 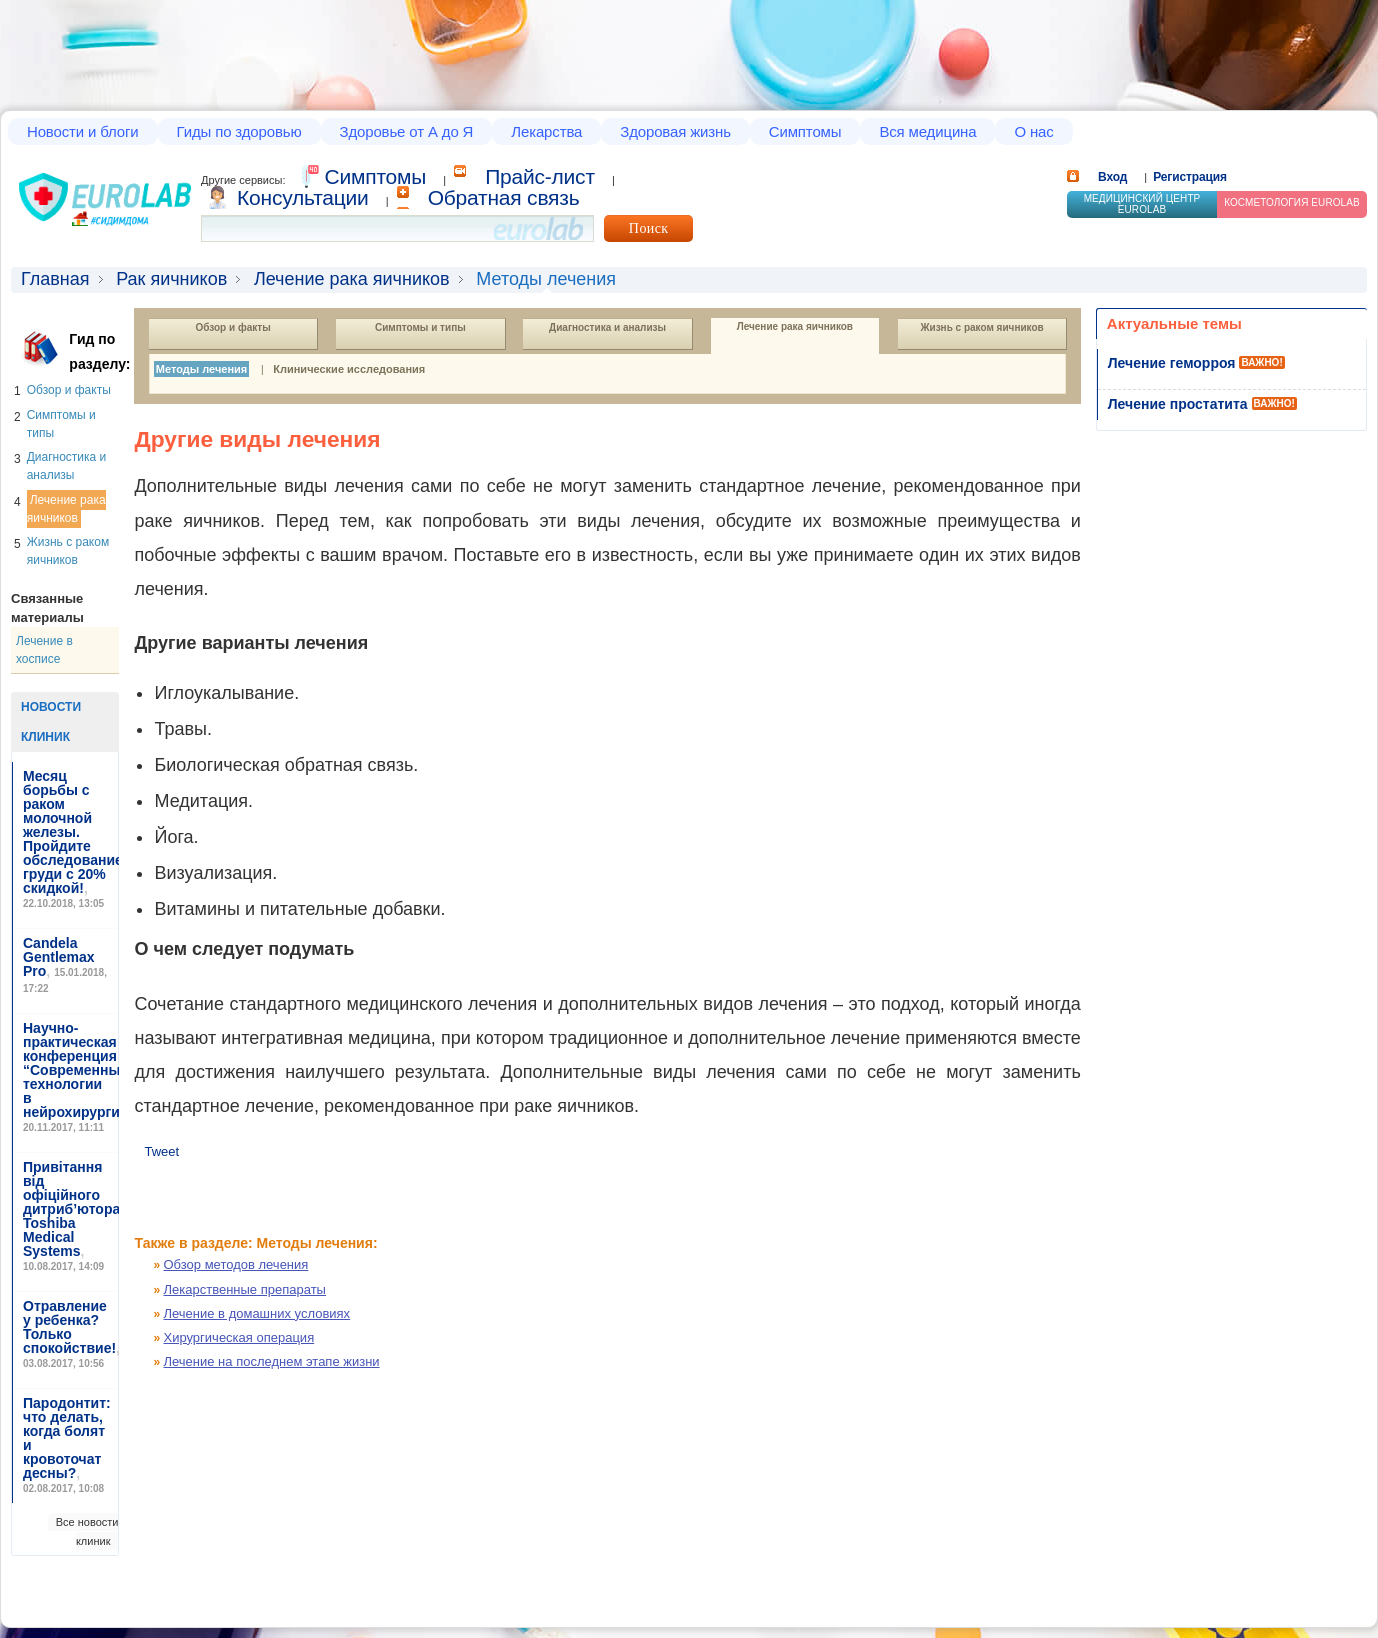 What do you see at coordinates (239, 1337) in the screenshot?
I see `Хирургическая операция` at bounding box center [239, 1337].